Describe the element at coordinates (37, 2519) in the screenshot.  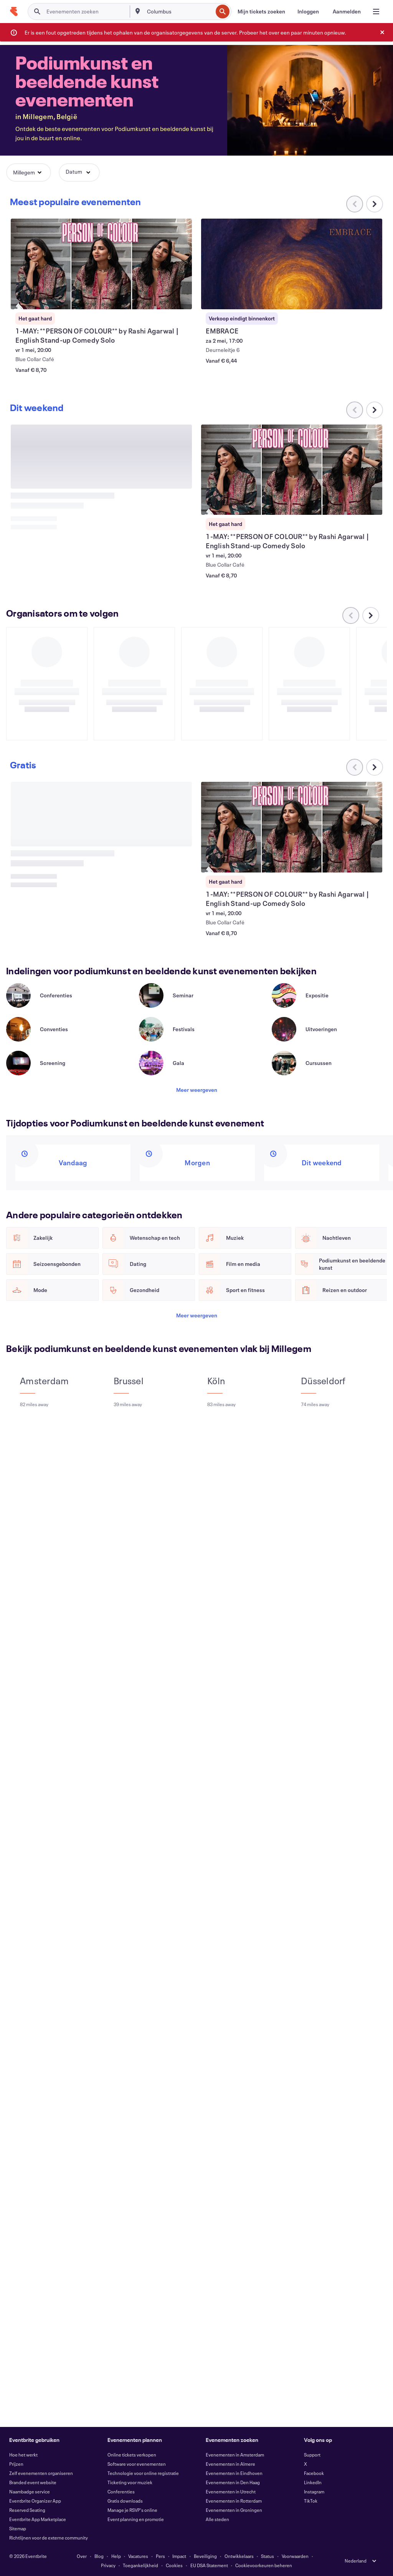
I see `Eventbrite App Marketplace` at that location.